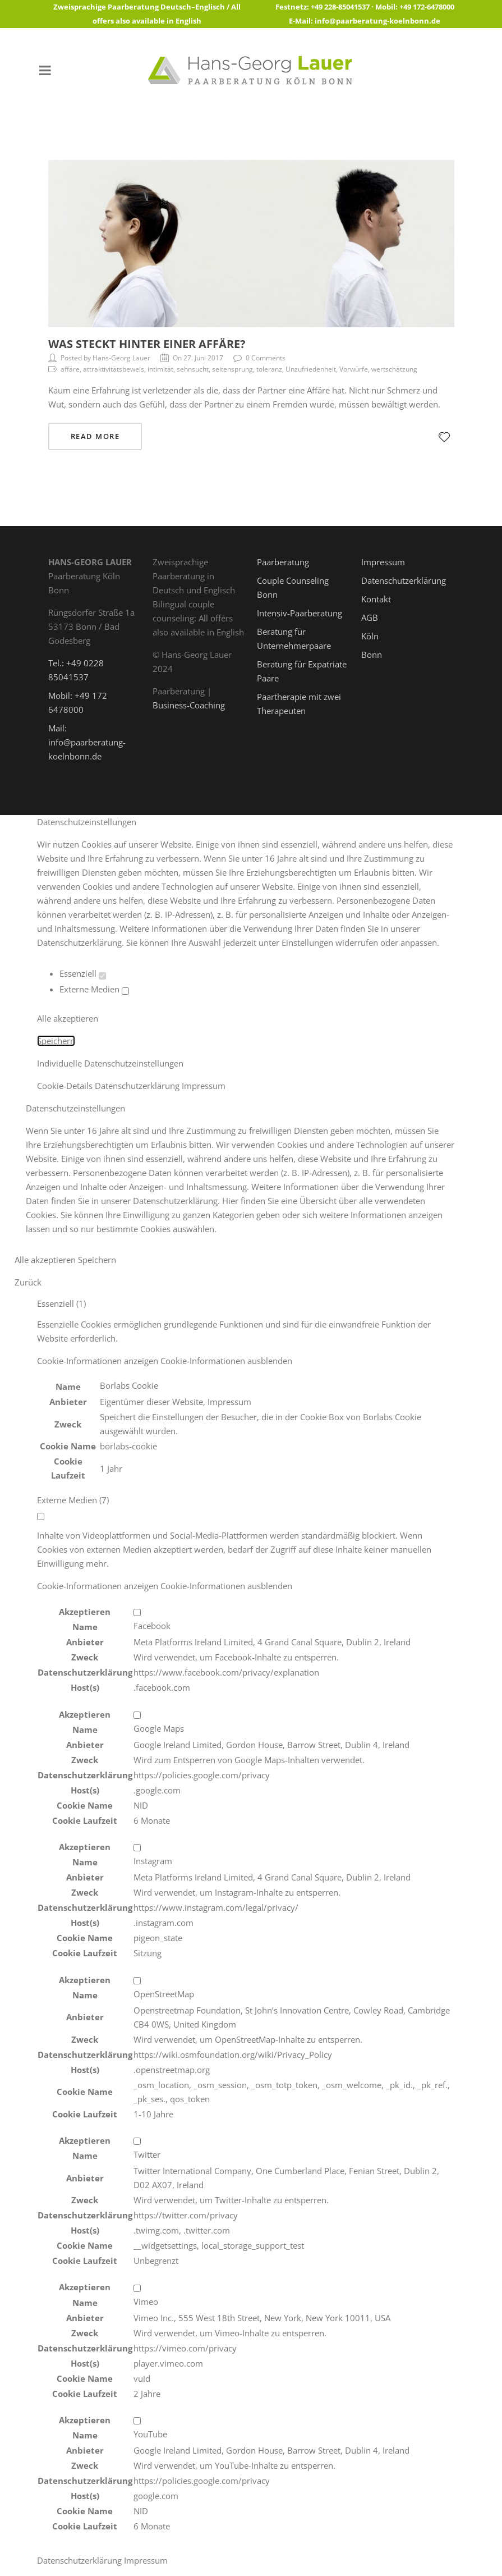 This screenshot has width=502, height=2576. Describe the element at coordinates (152, 1625) in the screenshot. I see `Facebook` at that location.